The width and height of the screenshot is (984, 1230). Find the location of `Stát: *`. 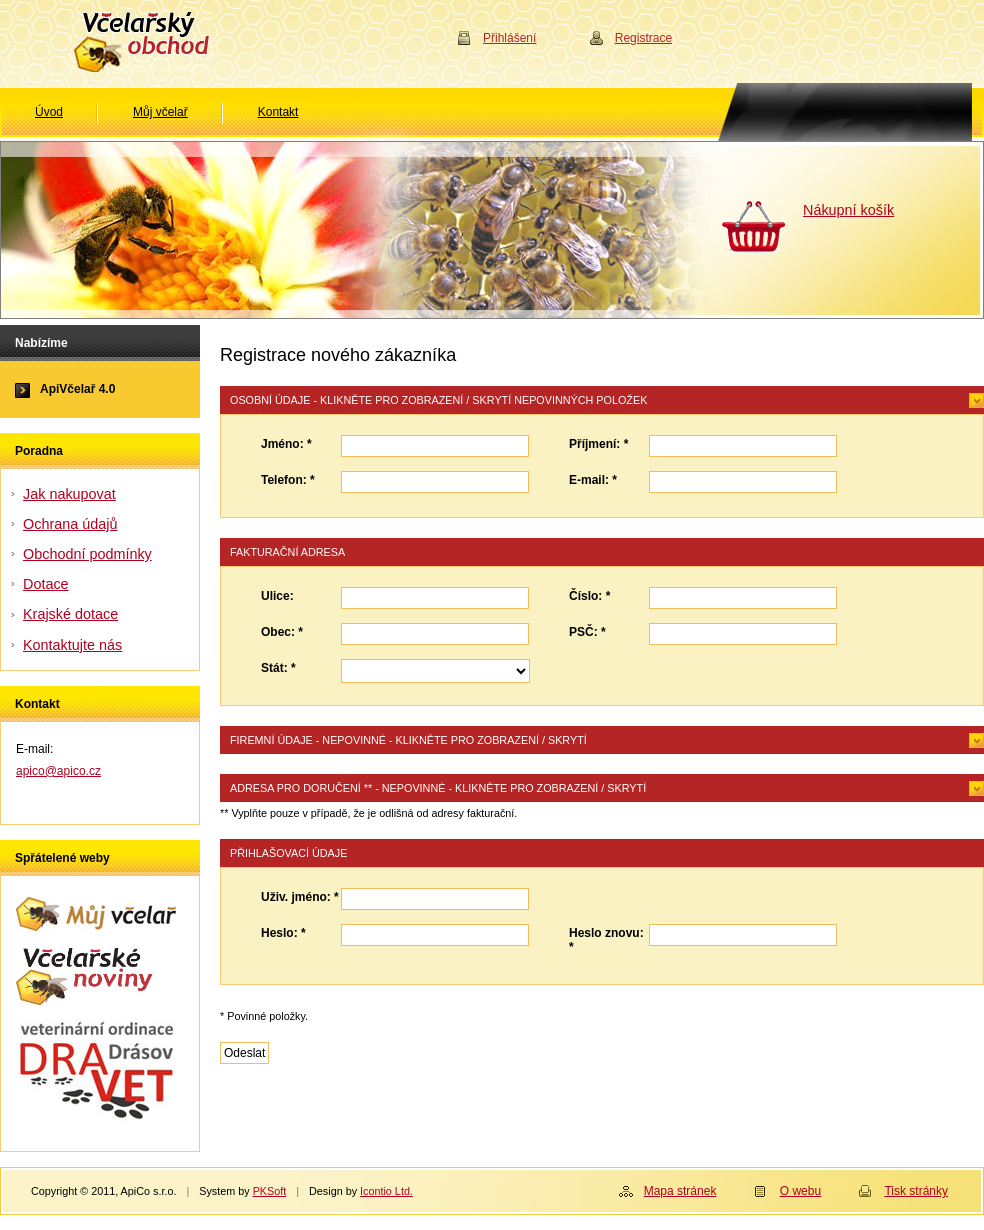

Stát: * is located at coordinates (278, 668).